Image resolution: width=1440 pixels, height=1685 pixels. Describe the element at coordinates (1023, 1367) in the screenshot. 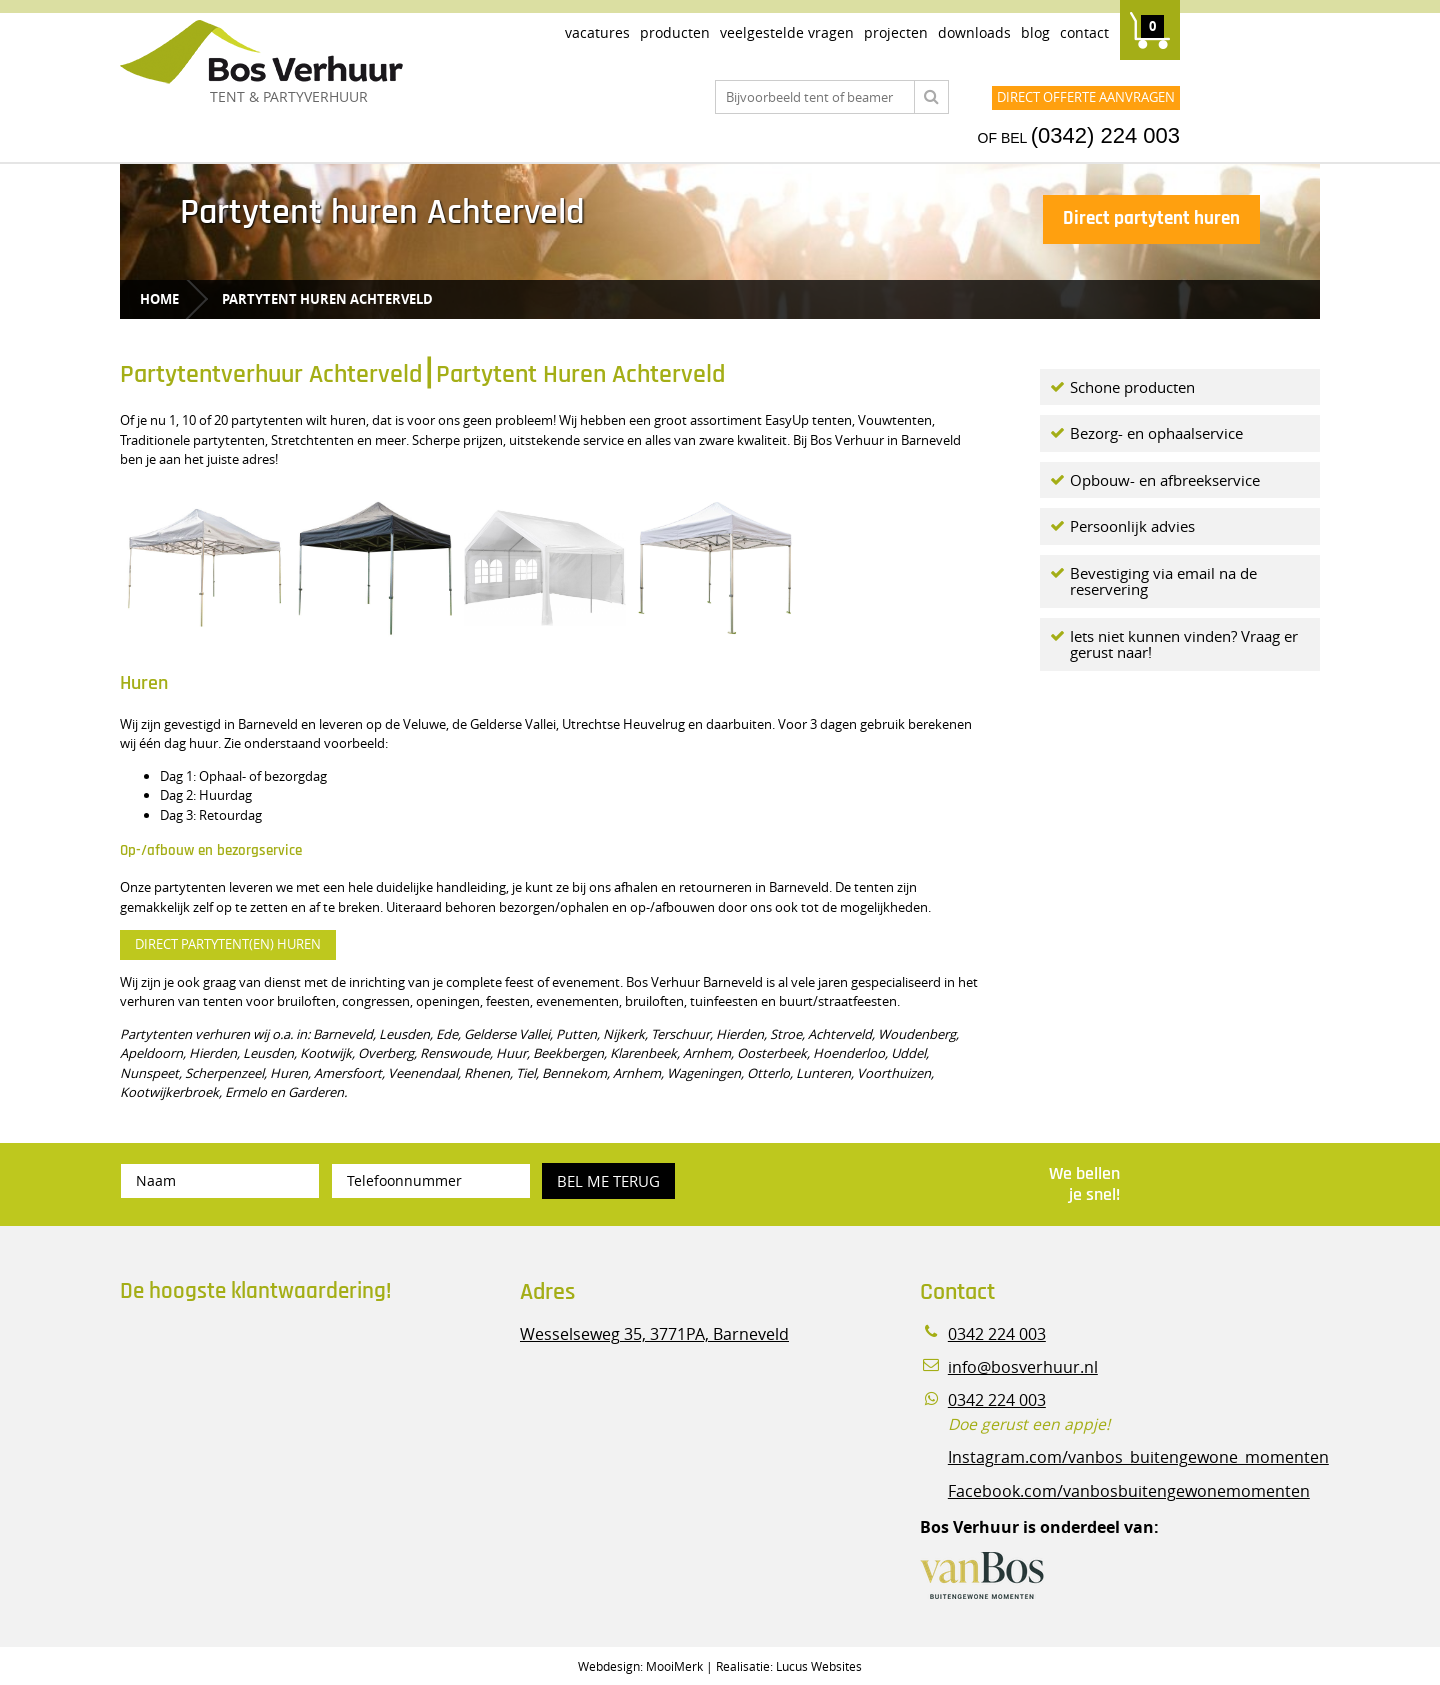

I see `info@bosverhuur.nl` at that location.